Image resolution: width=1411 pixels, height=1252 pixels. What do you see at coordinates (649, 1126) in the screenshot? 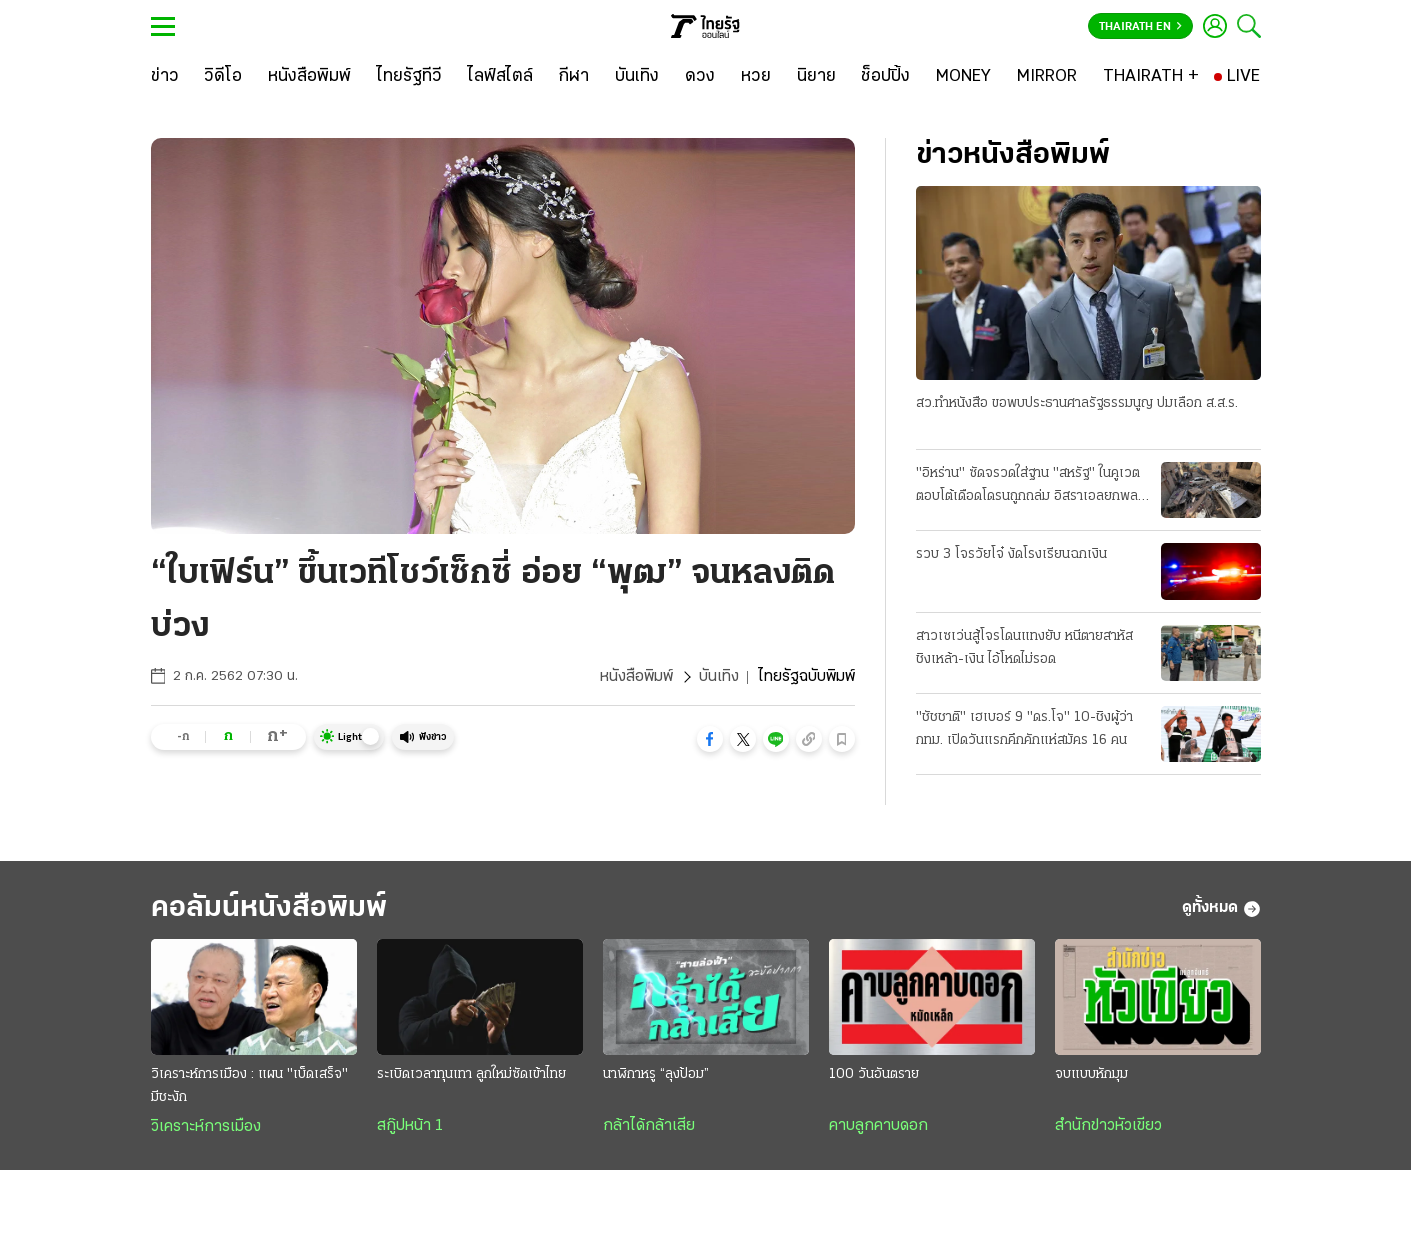
I see `กล้าได้กล้าเสีย` at bounding box center [649, 1126].